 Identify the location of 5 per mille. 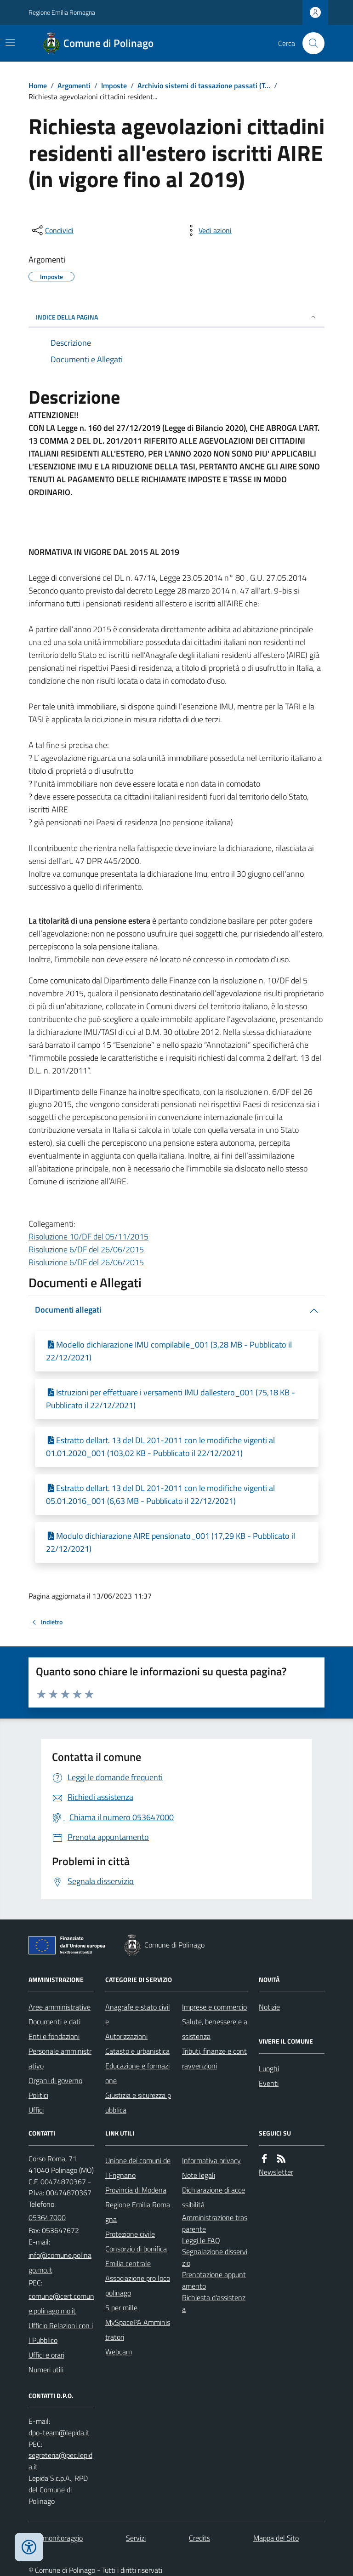
(121, 2307).